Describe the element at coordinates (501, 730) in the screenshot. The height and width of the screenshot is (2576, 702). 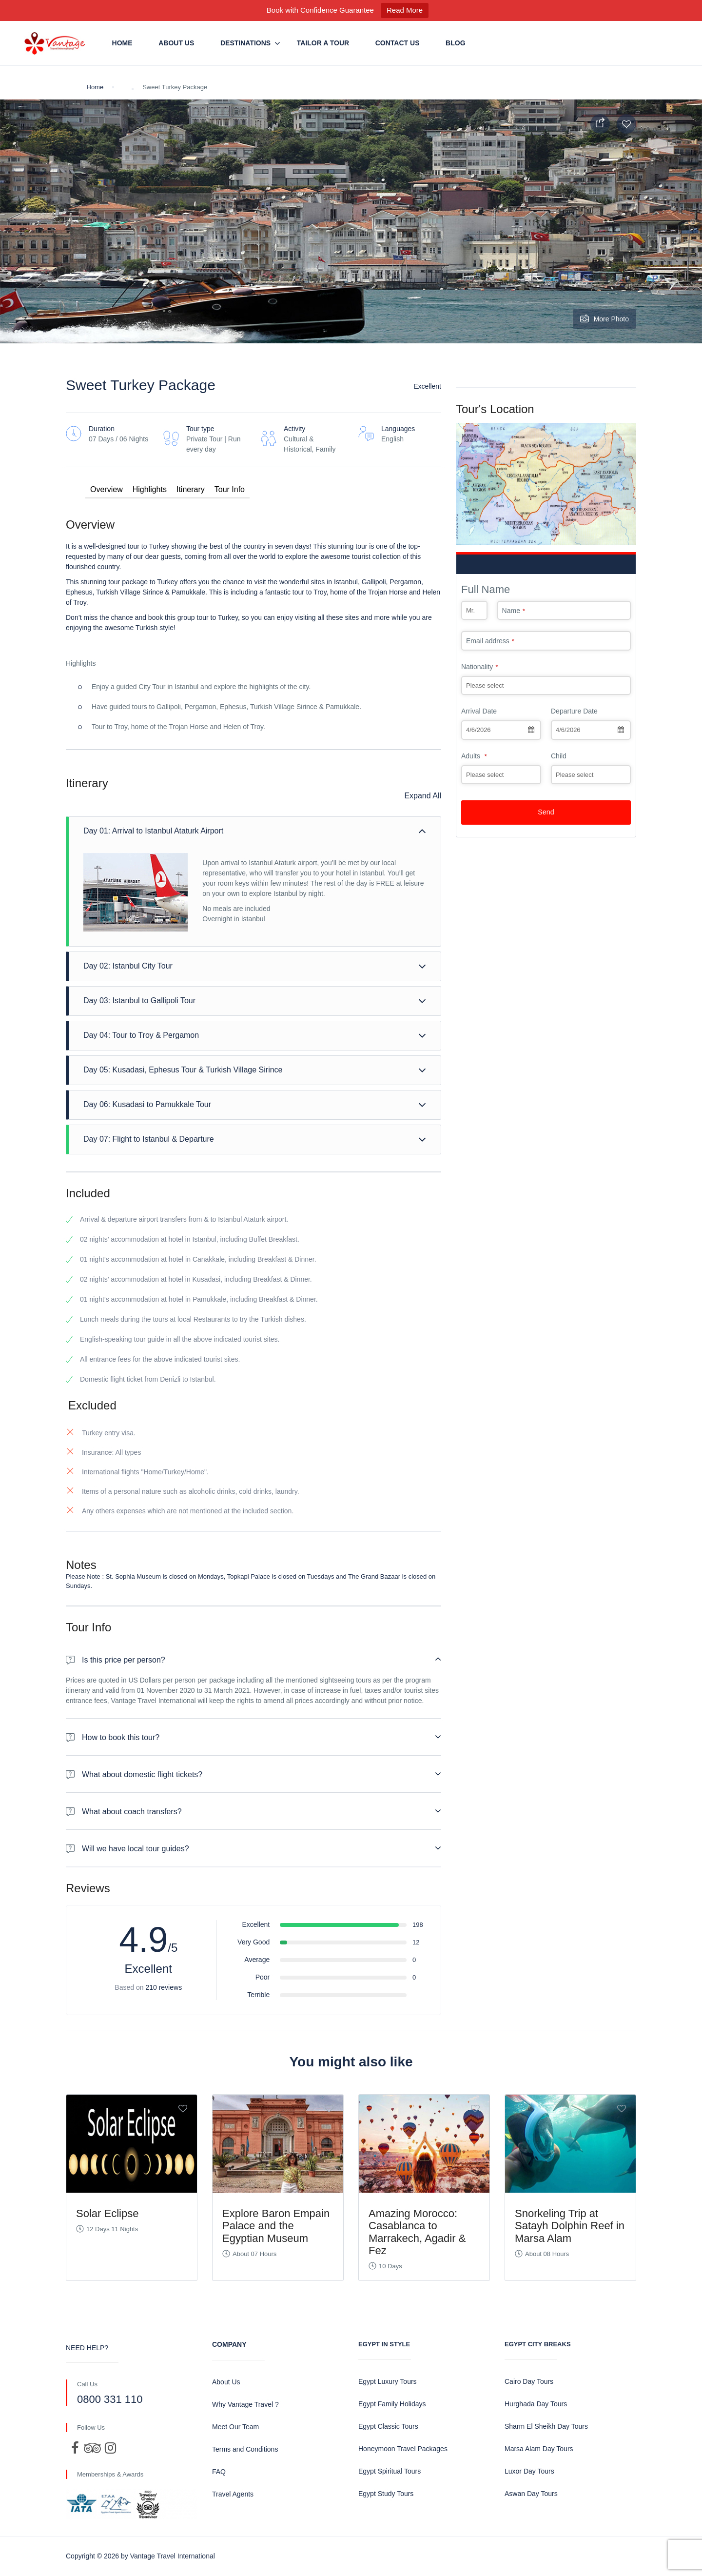
I see `[combobox]` at that location.